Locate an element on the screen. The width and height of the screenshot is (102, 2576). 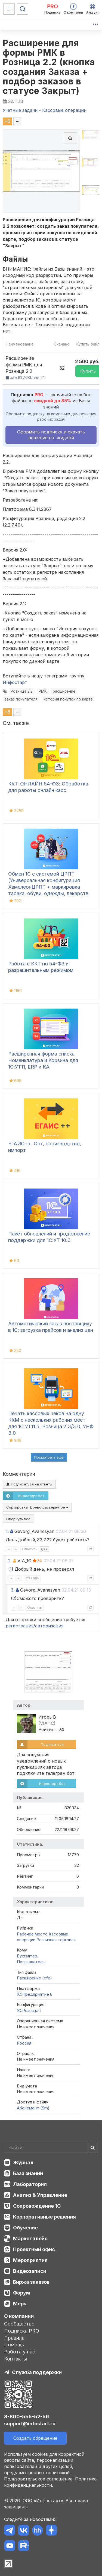
заказ покупателя is located at coordinates (21, 699).